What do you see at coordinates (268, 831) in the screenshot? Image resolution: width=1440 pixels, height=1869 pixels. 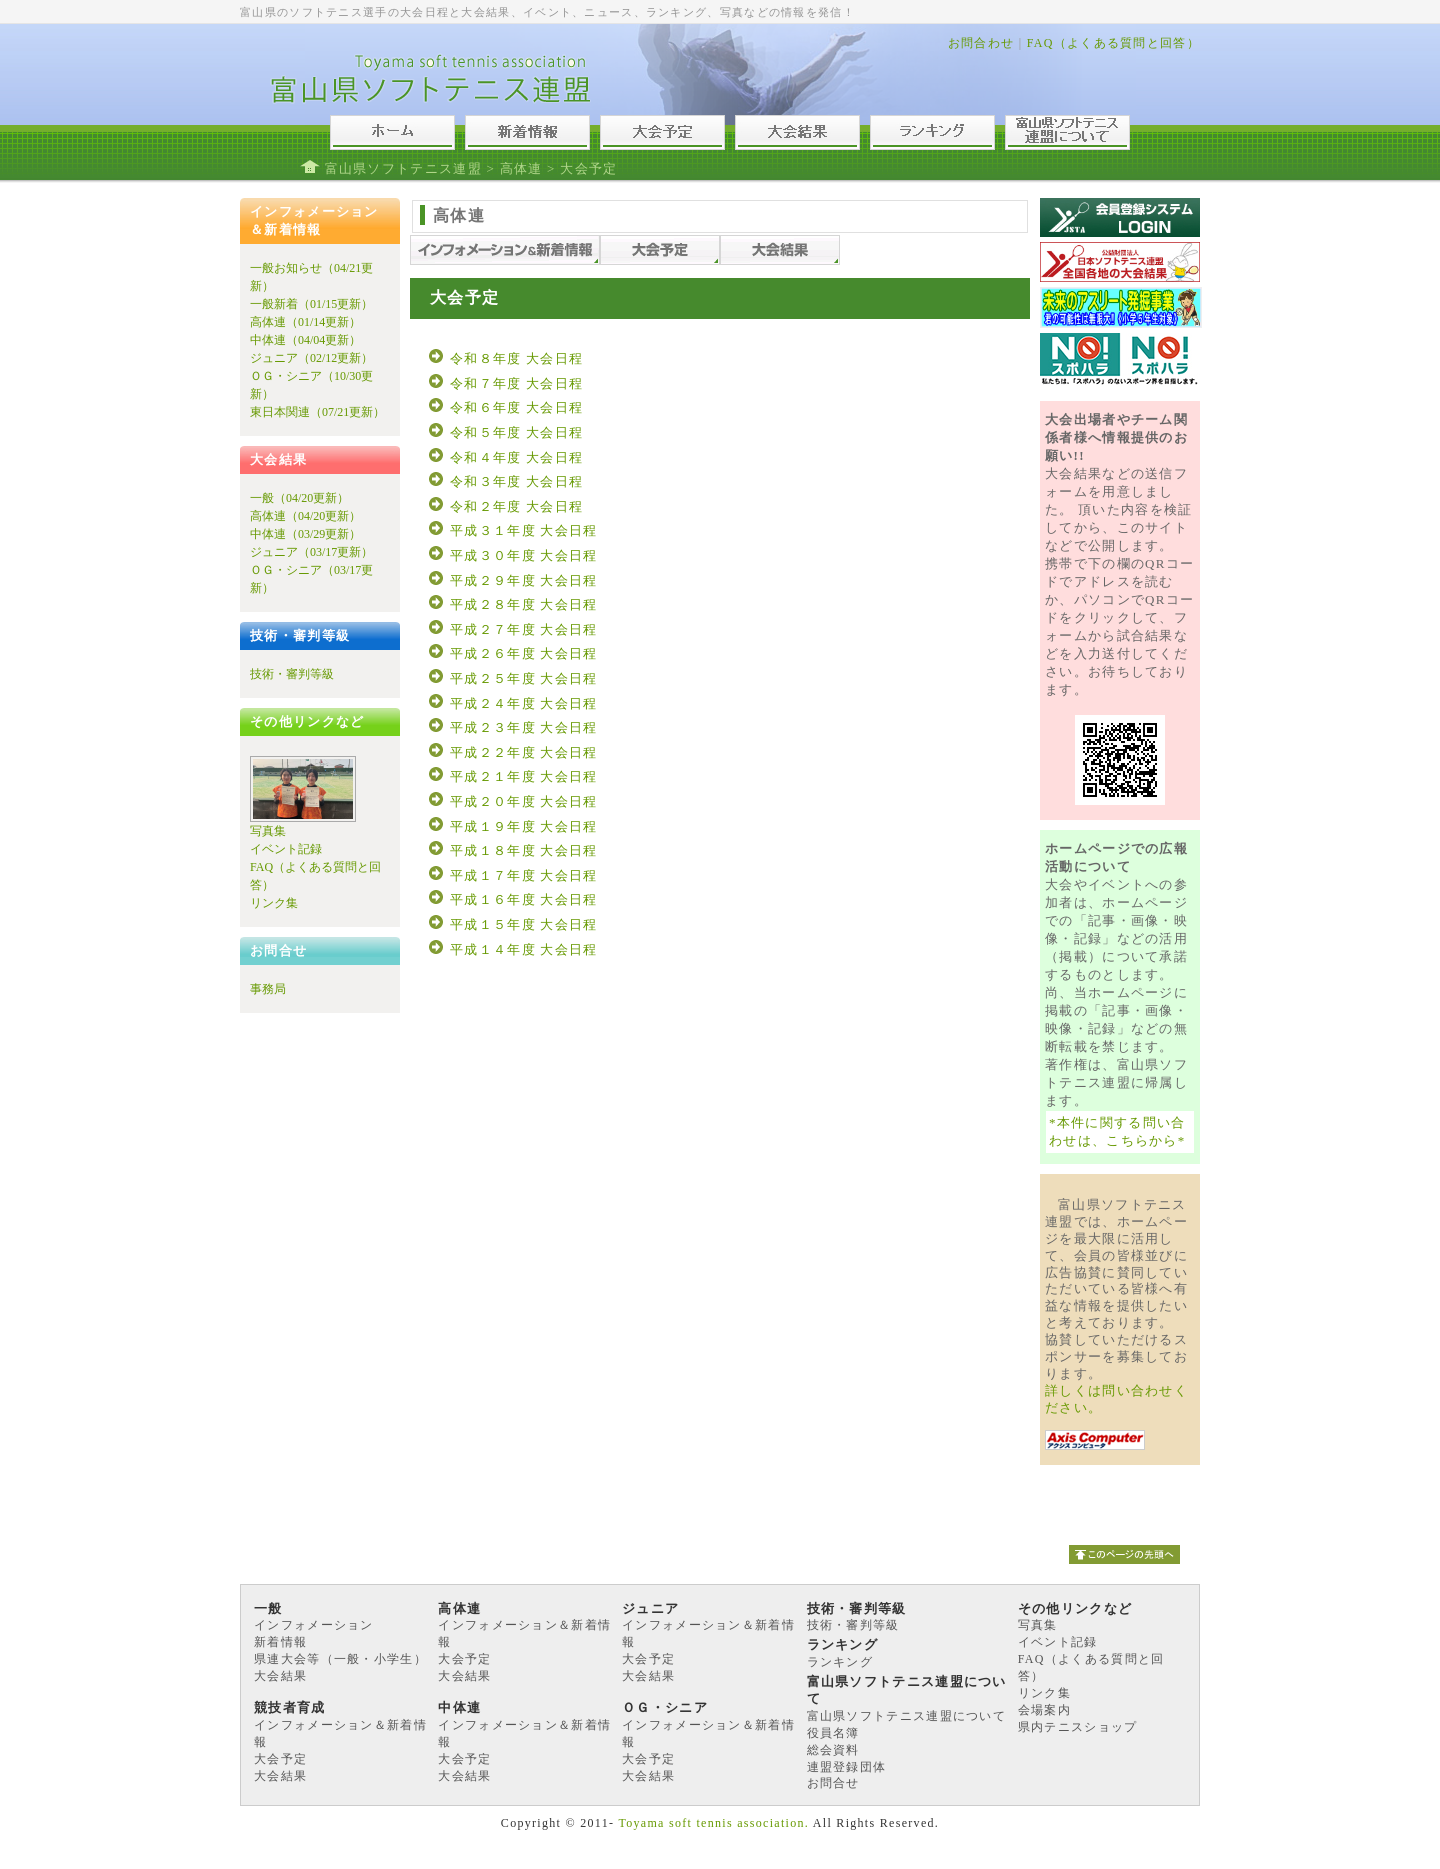 I see `写真集` at bounding box center [268, 831].